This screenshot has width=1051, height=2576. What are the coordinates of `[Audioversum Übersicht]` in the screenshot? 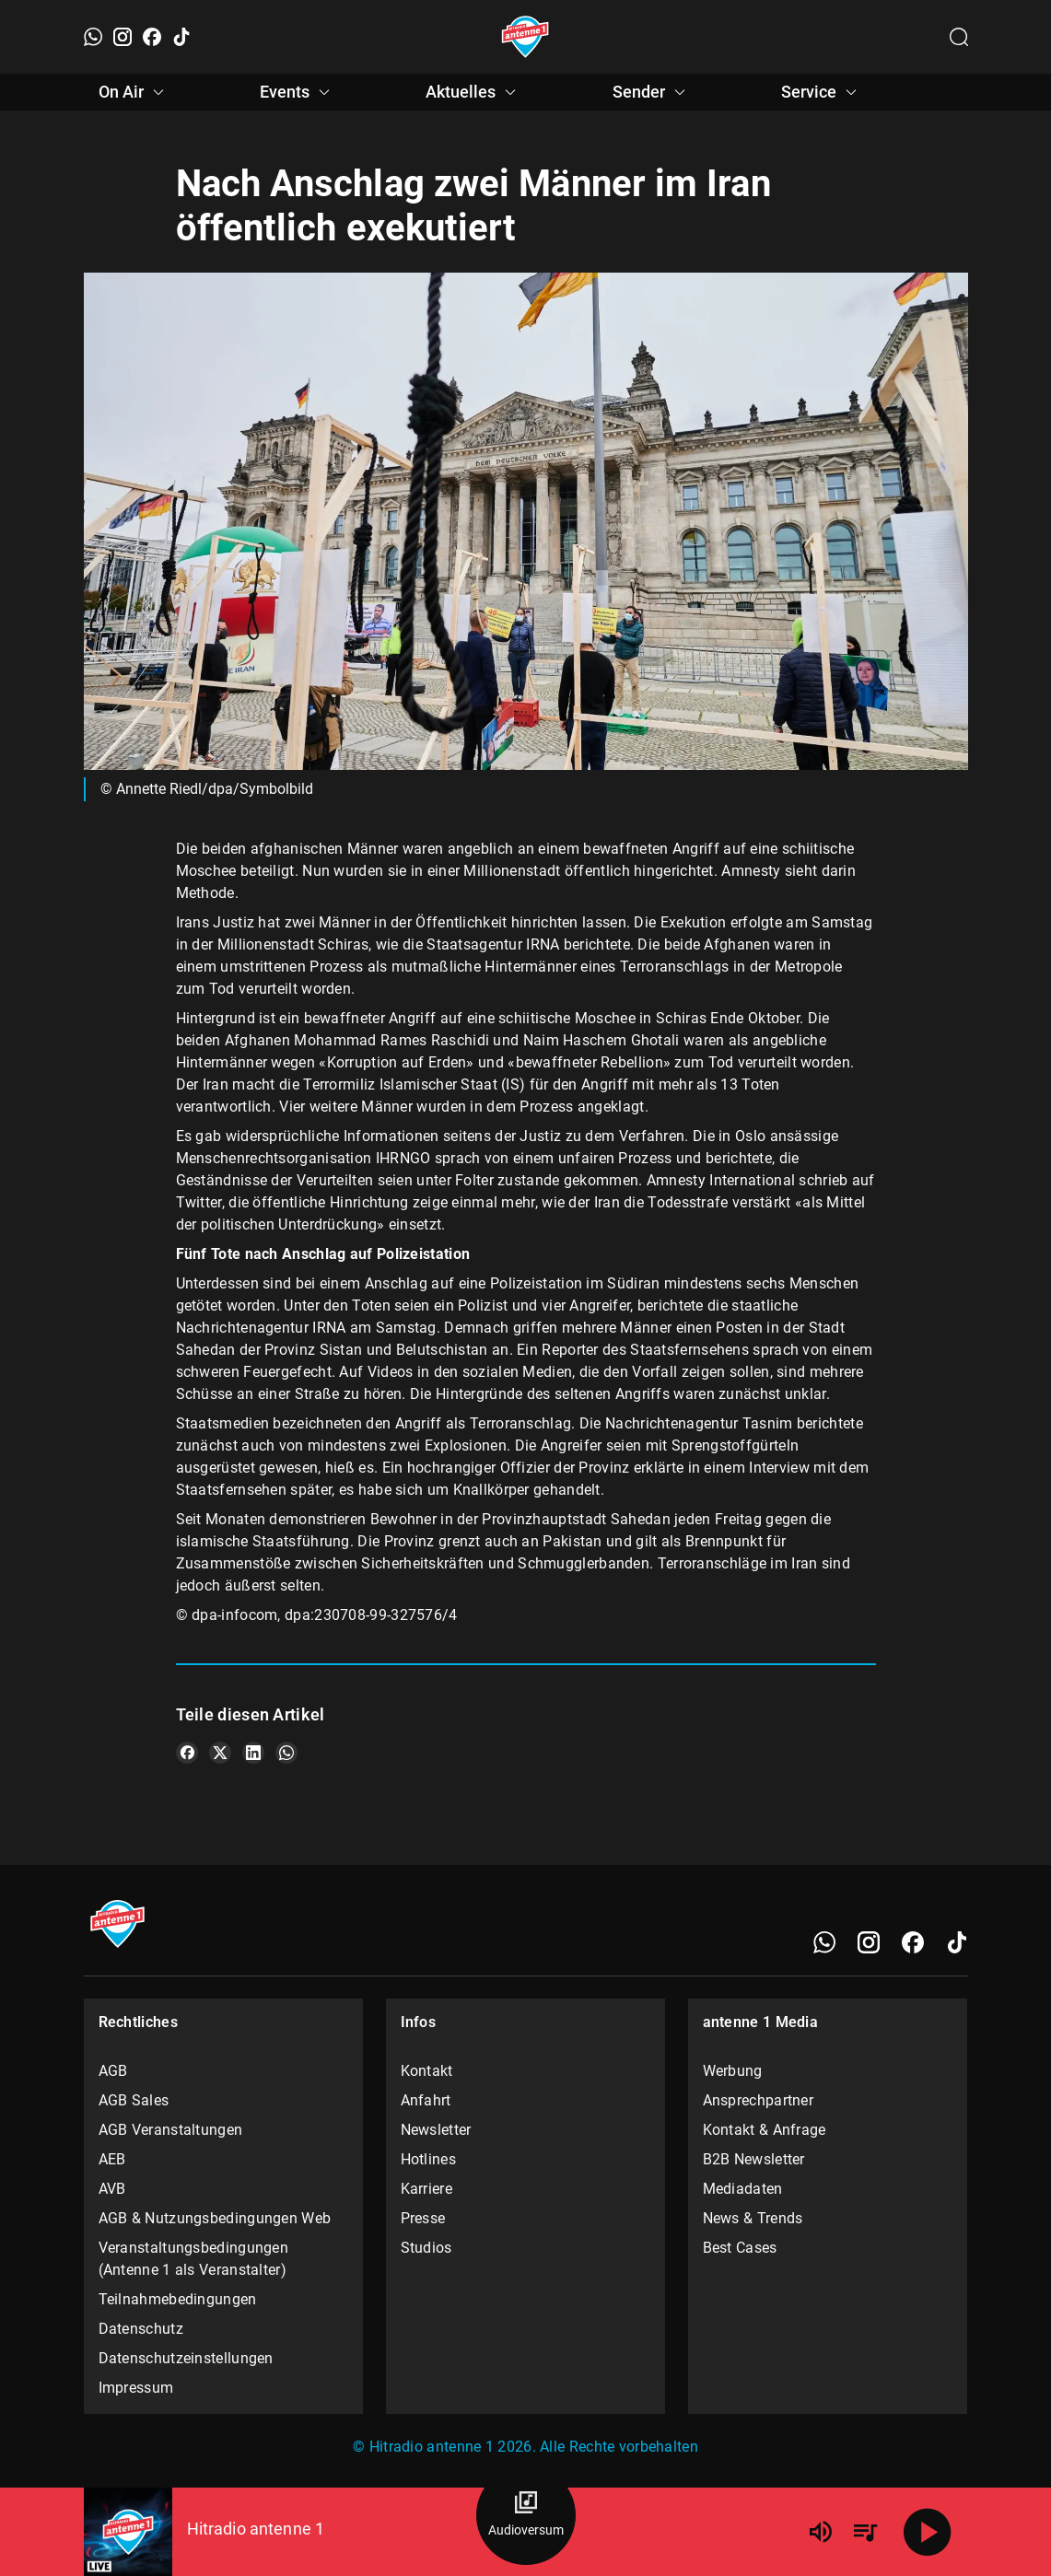 It's located at (526, 2515).